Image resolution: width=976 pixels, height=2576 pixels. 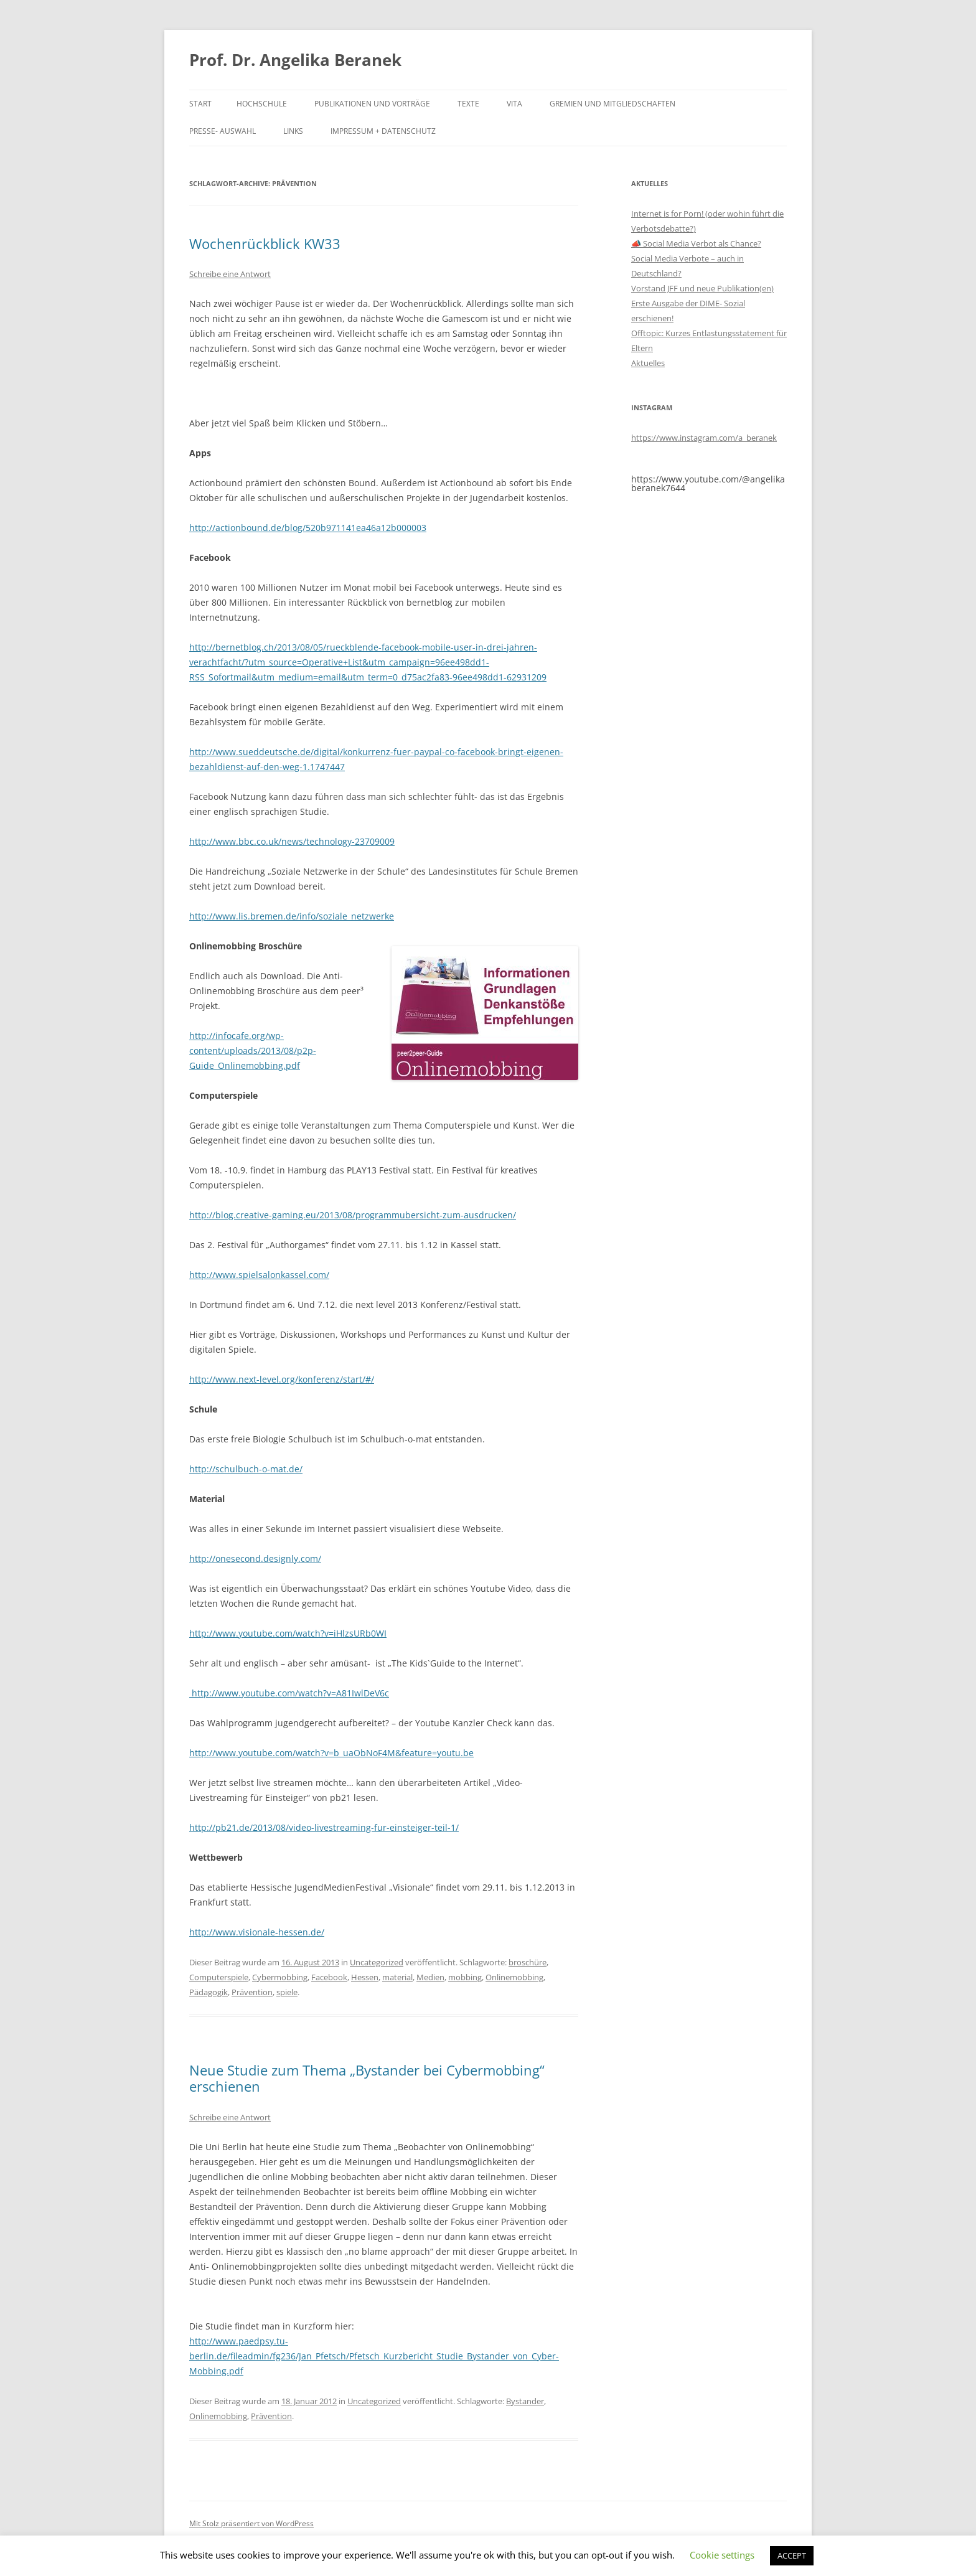 What do you see at coordinates (222, 131) in the screenshot?
I see `Presse- Auswahl` at bounding box center [222, 131].